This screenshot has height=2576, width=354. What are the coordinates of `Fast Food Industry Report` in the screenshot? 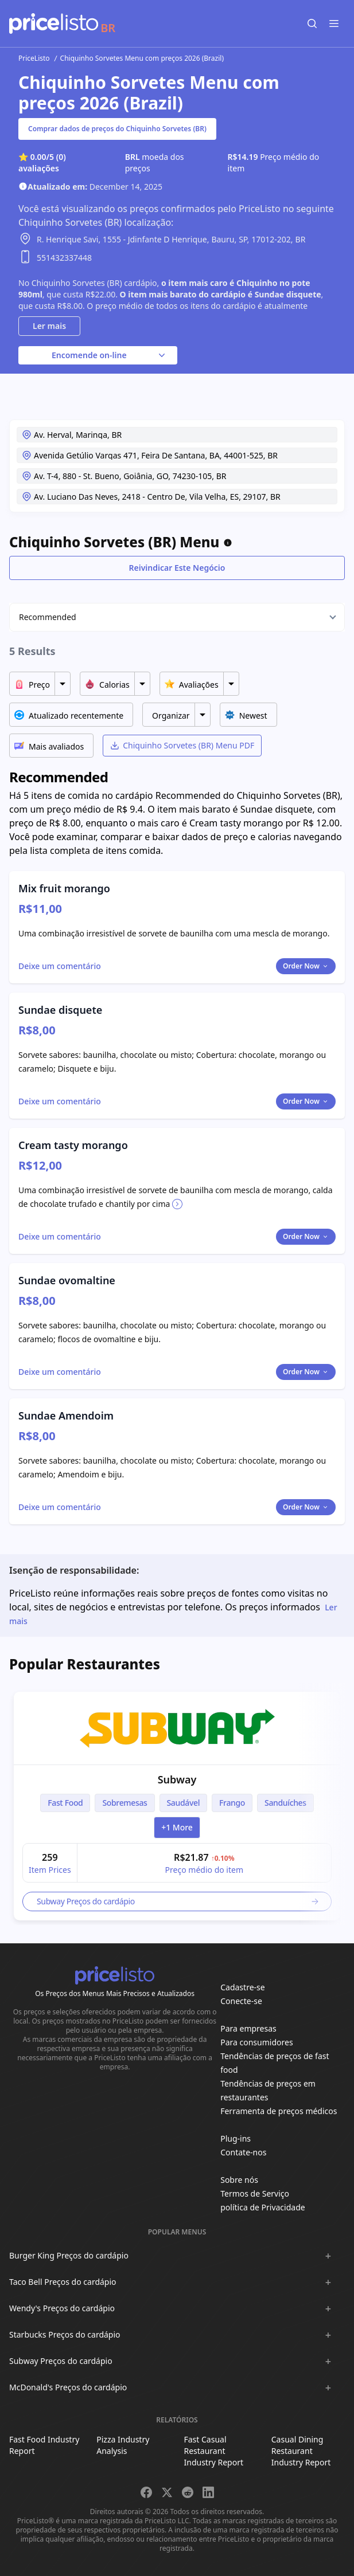 It's located at (44, 2445).